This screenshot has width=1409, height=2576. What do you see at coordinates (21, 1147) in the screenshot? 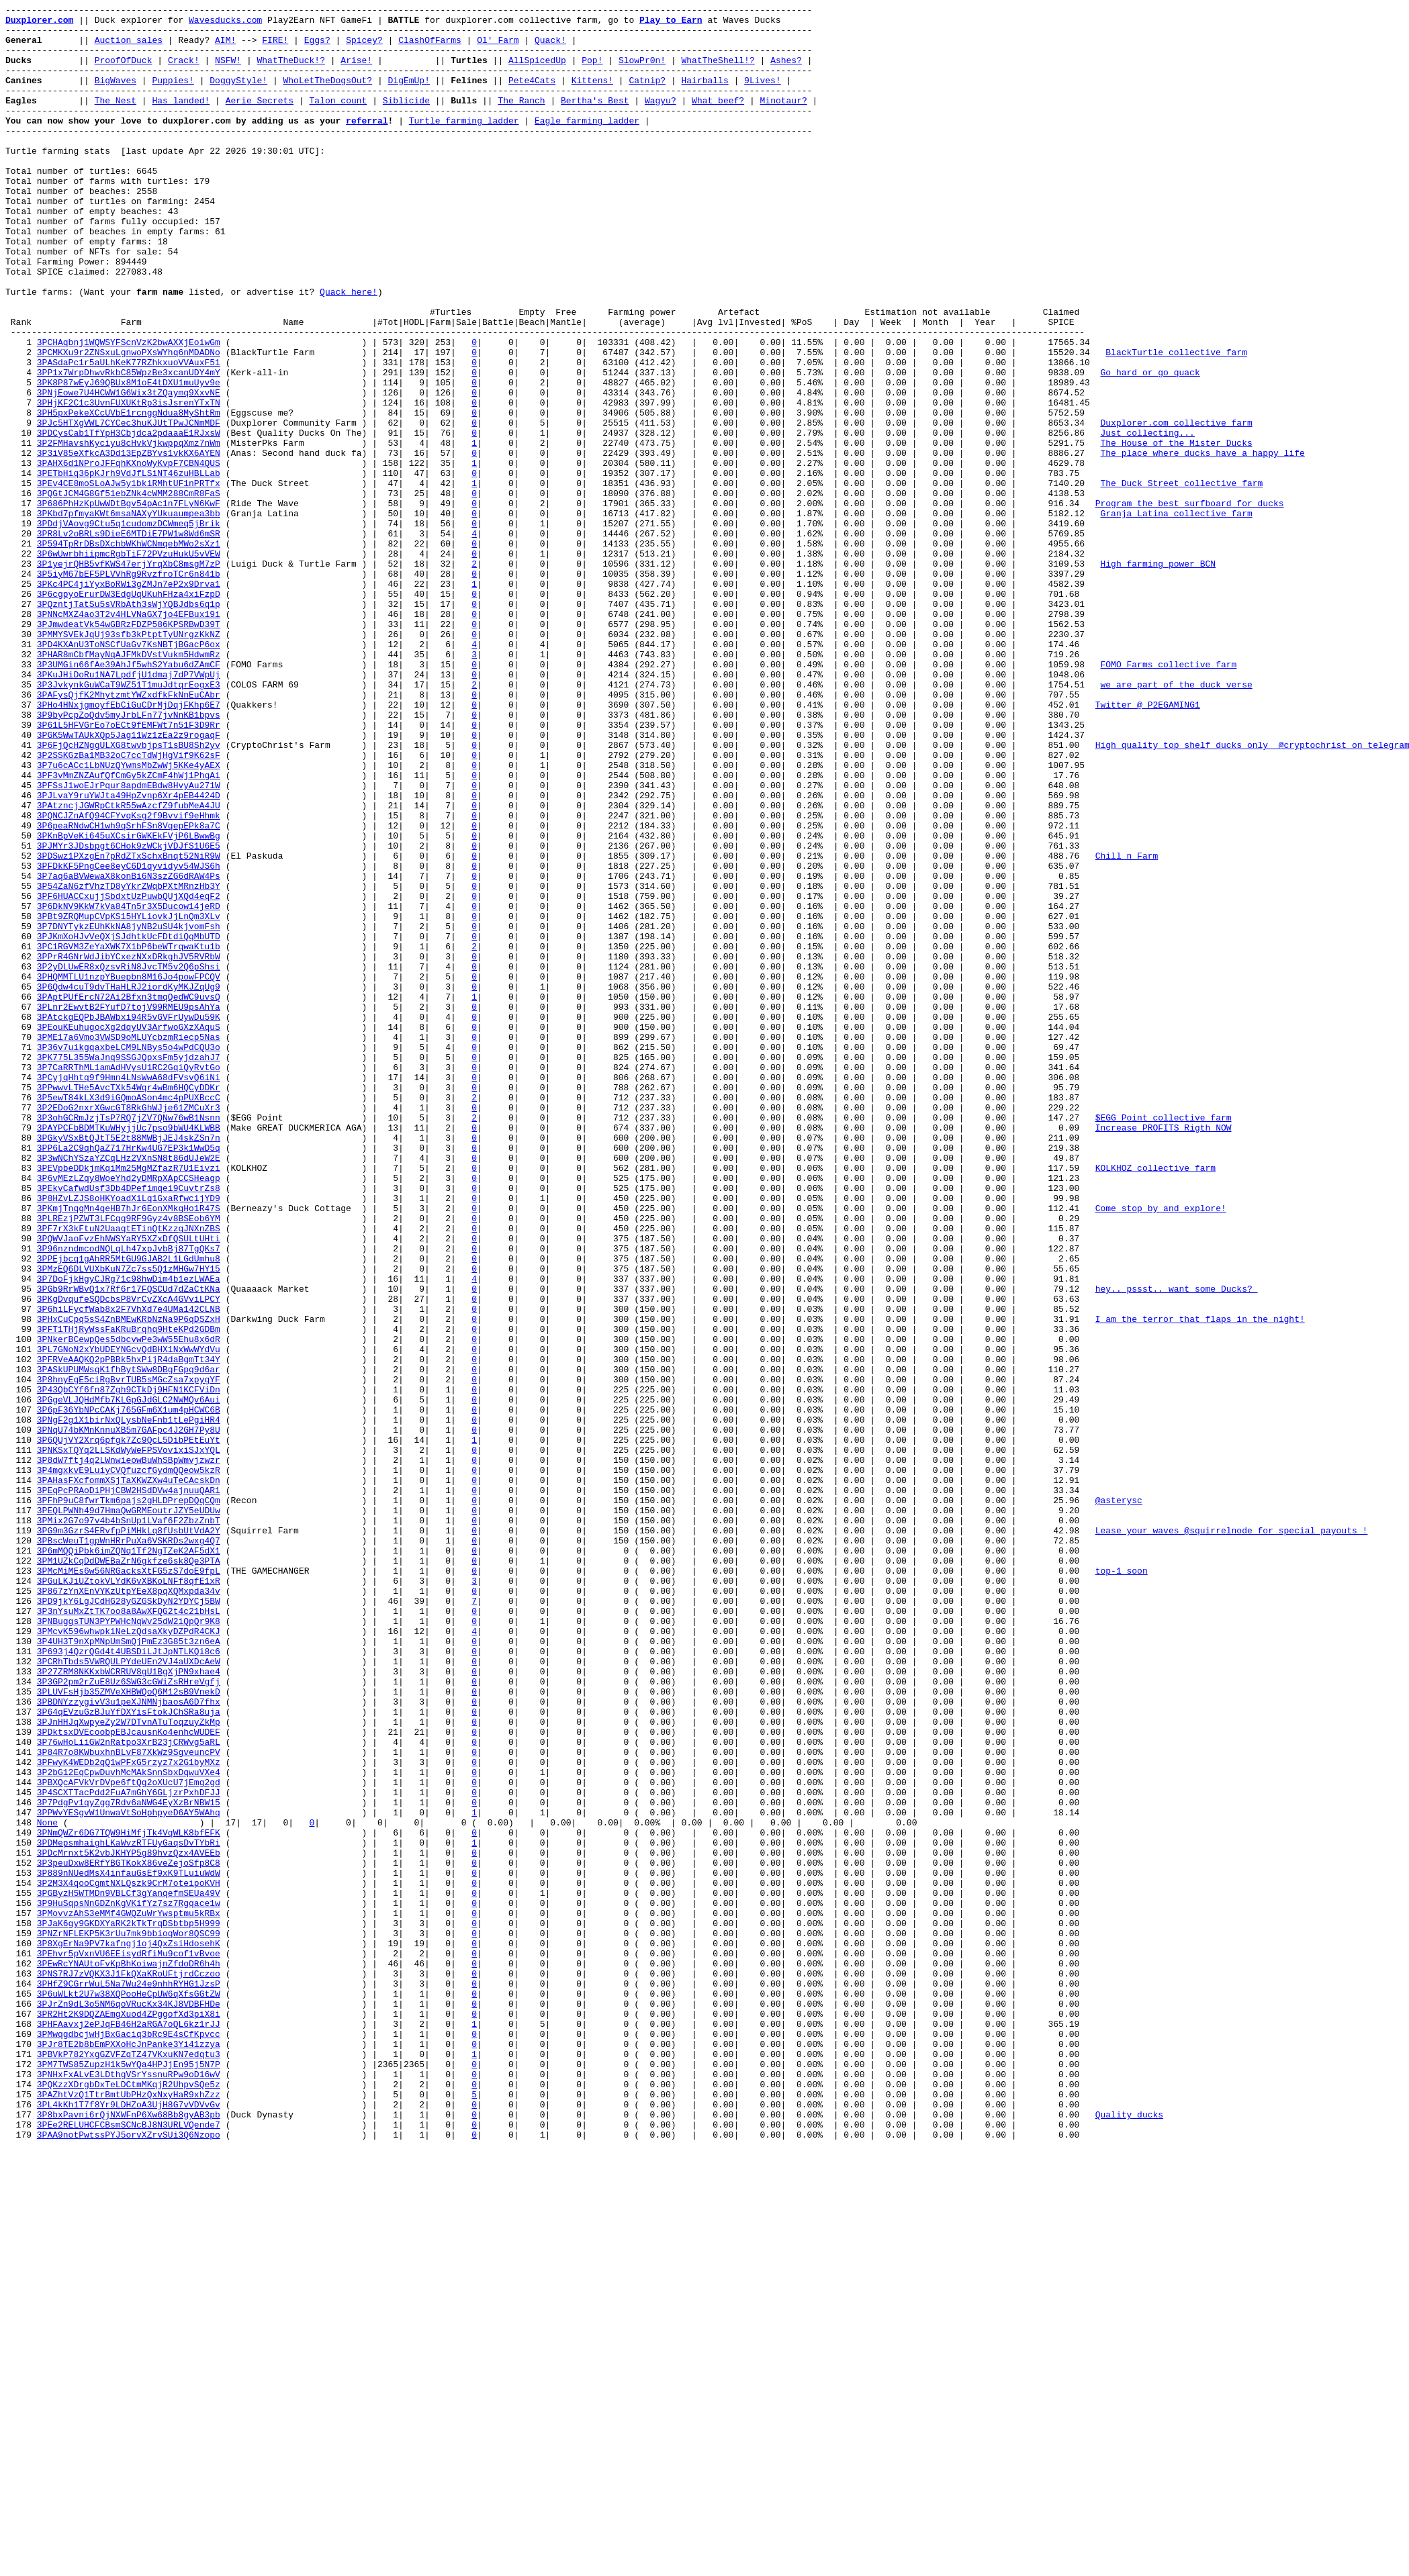
I see `62` at bounding box center [21, 1147].